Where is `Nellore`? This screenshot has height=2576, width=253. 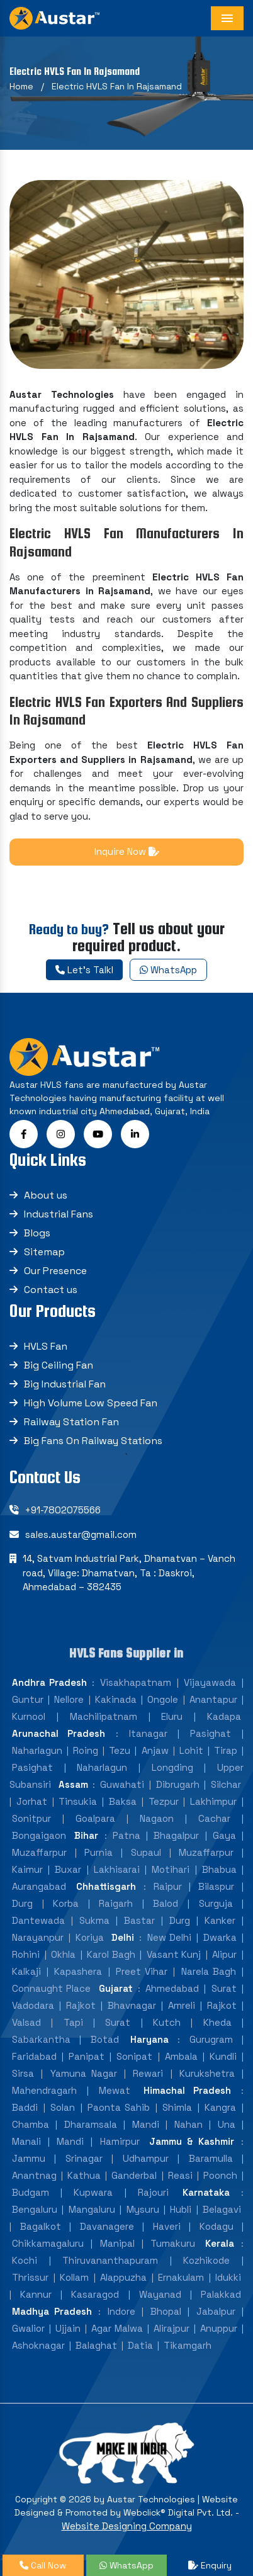
Nellore is located at coordinates (69, 1699).